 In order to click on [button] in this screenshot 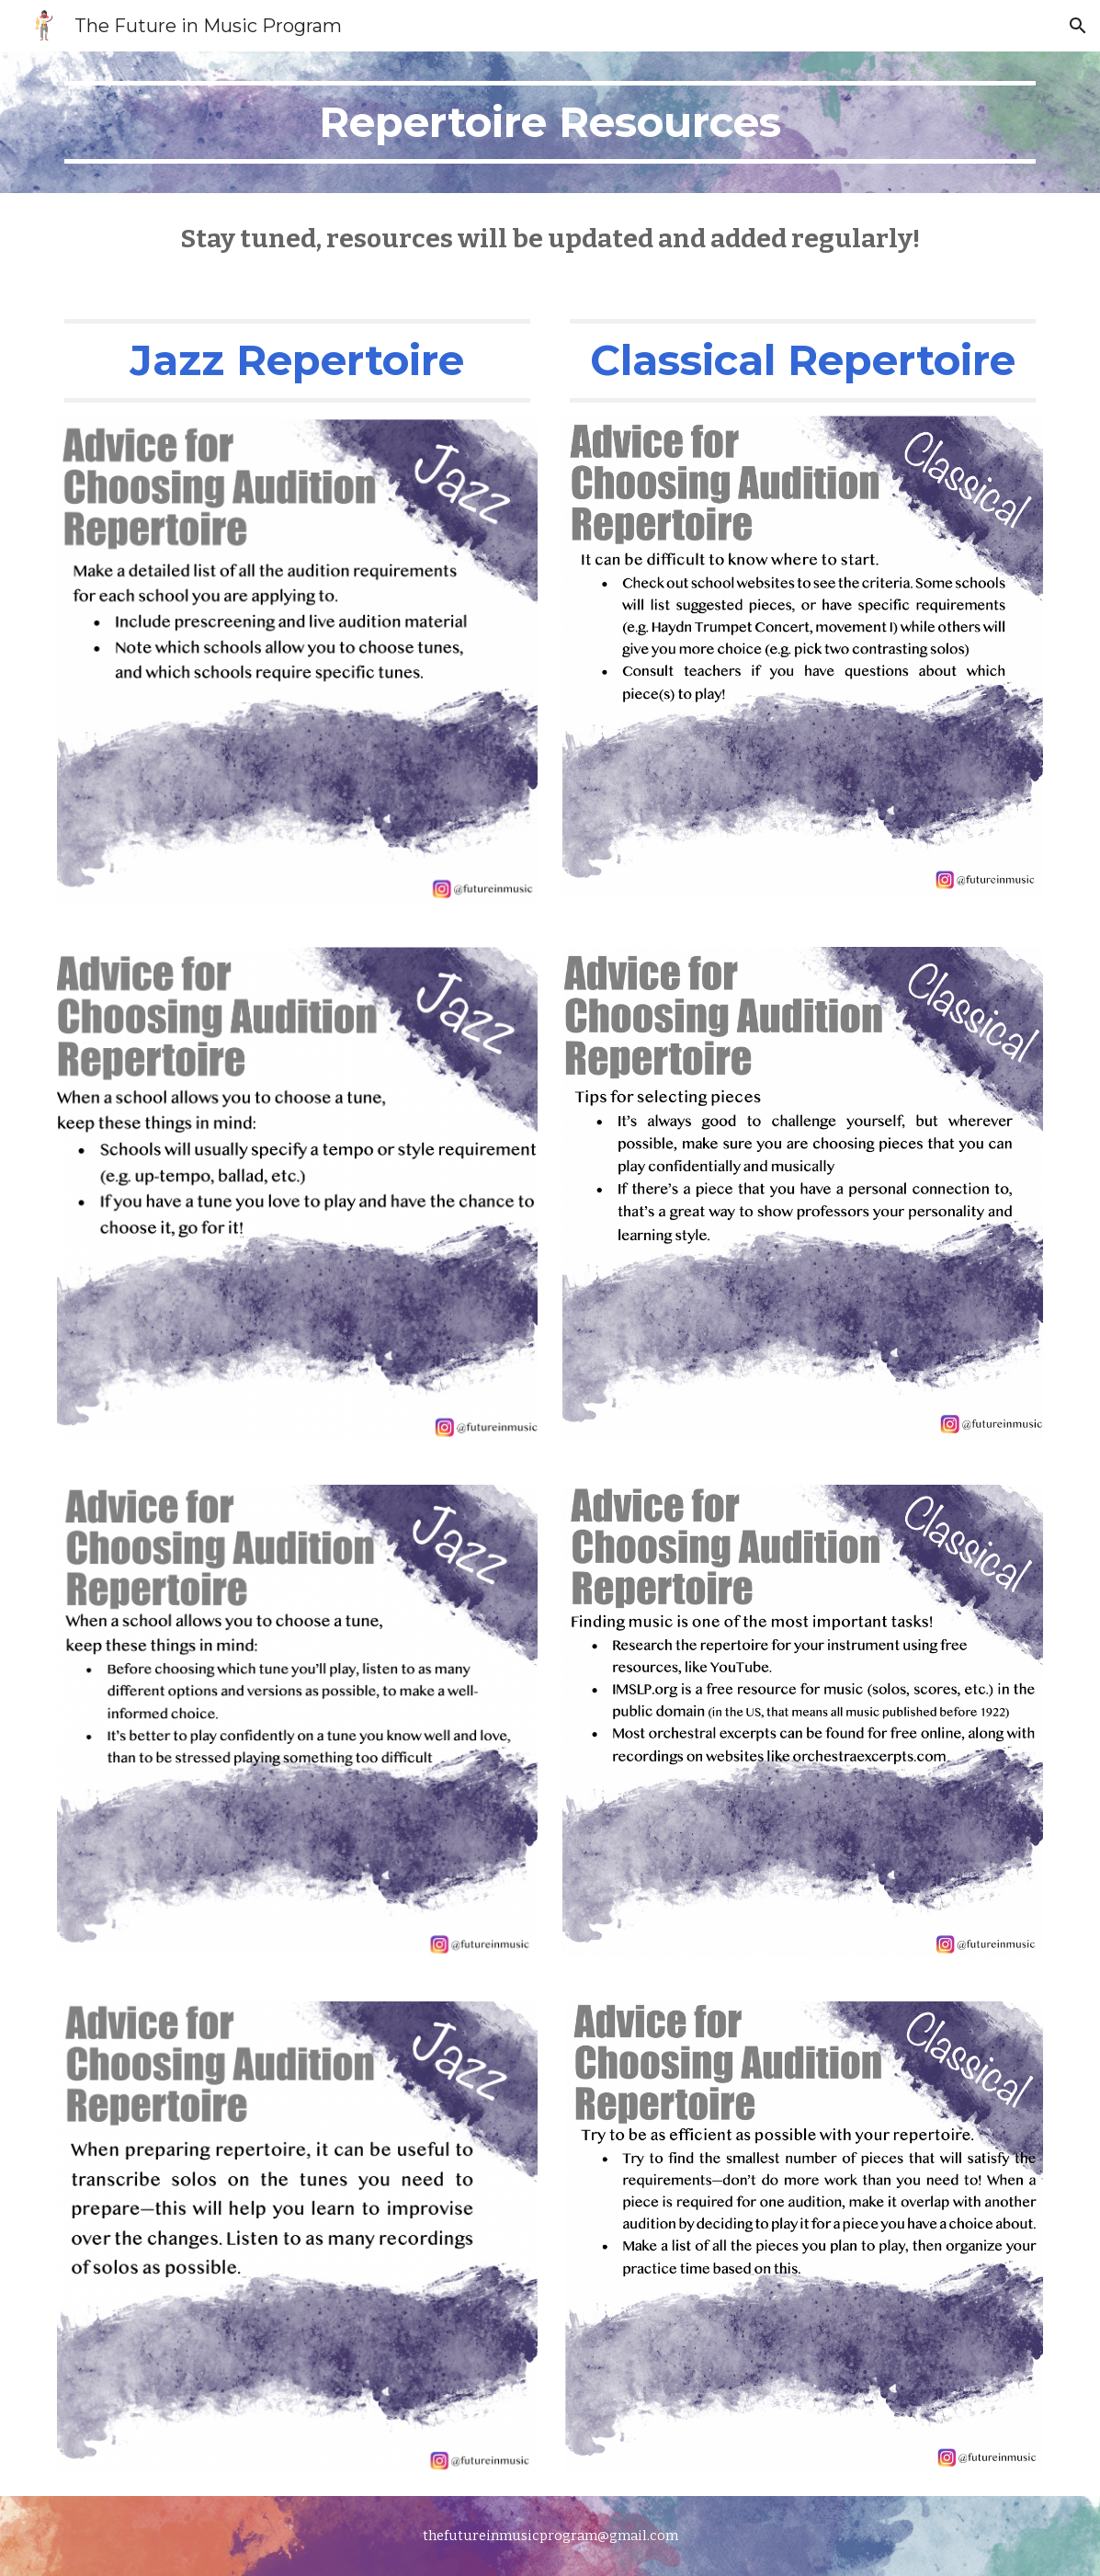, I will do `click(1078, 26)`.